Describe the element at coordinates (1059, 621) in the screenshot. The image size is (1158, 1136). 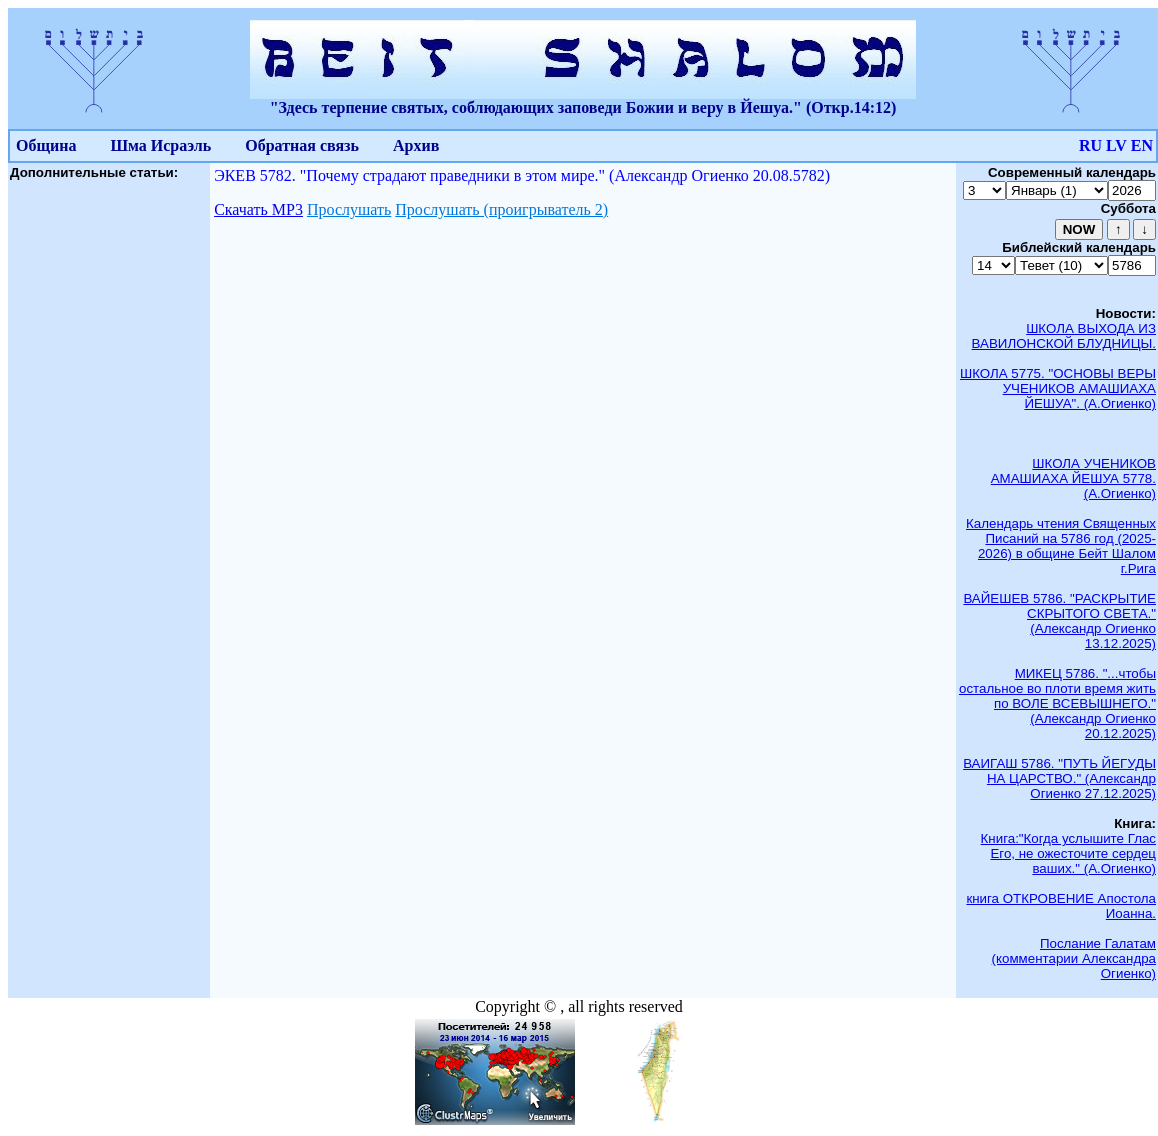
I see `ВАЙЕШЕВ 5786. "РАСКРЫТИЕ СКРЫТОГО СВЕТА." (Александр Огиенко 13.12.2025)` at that location.